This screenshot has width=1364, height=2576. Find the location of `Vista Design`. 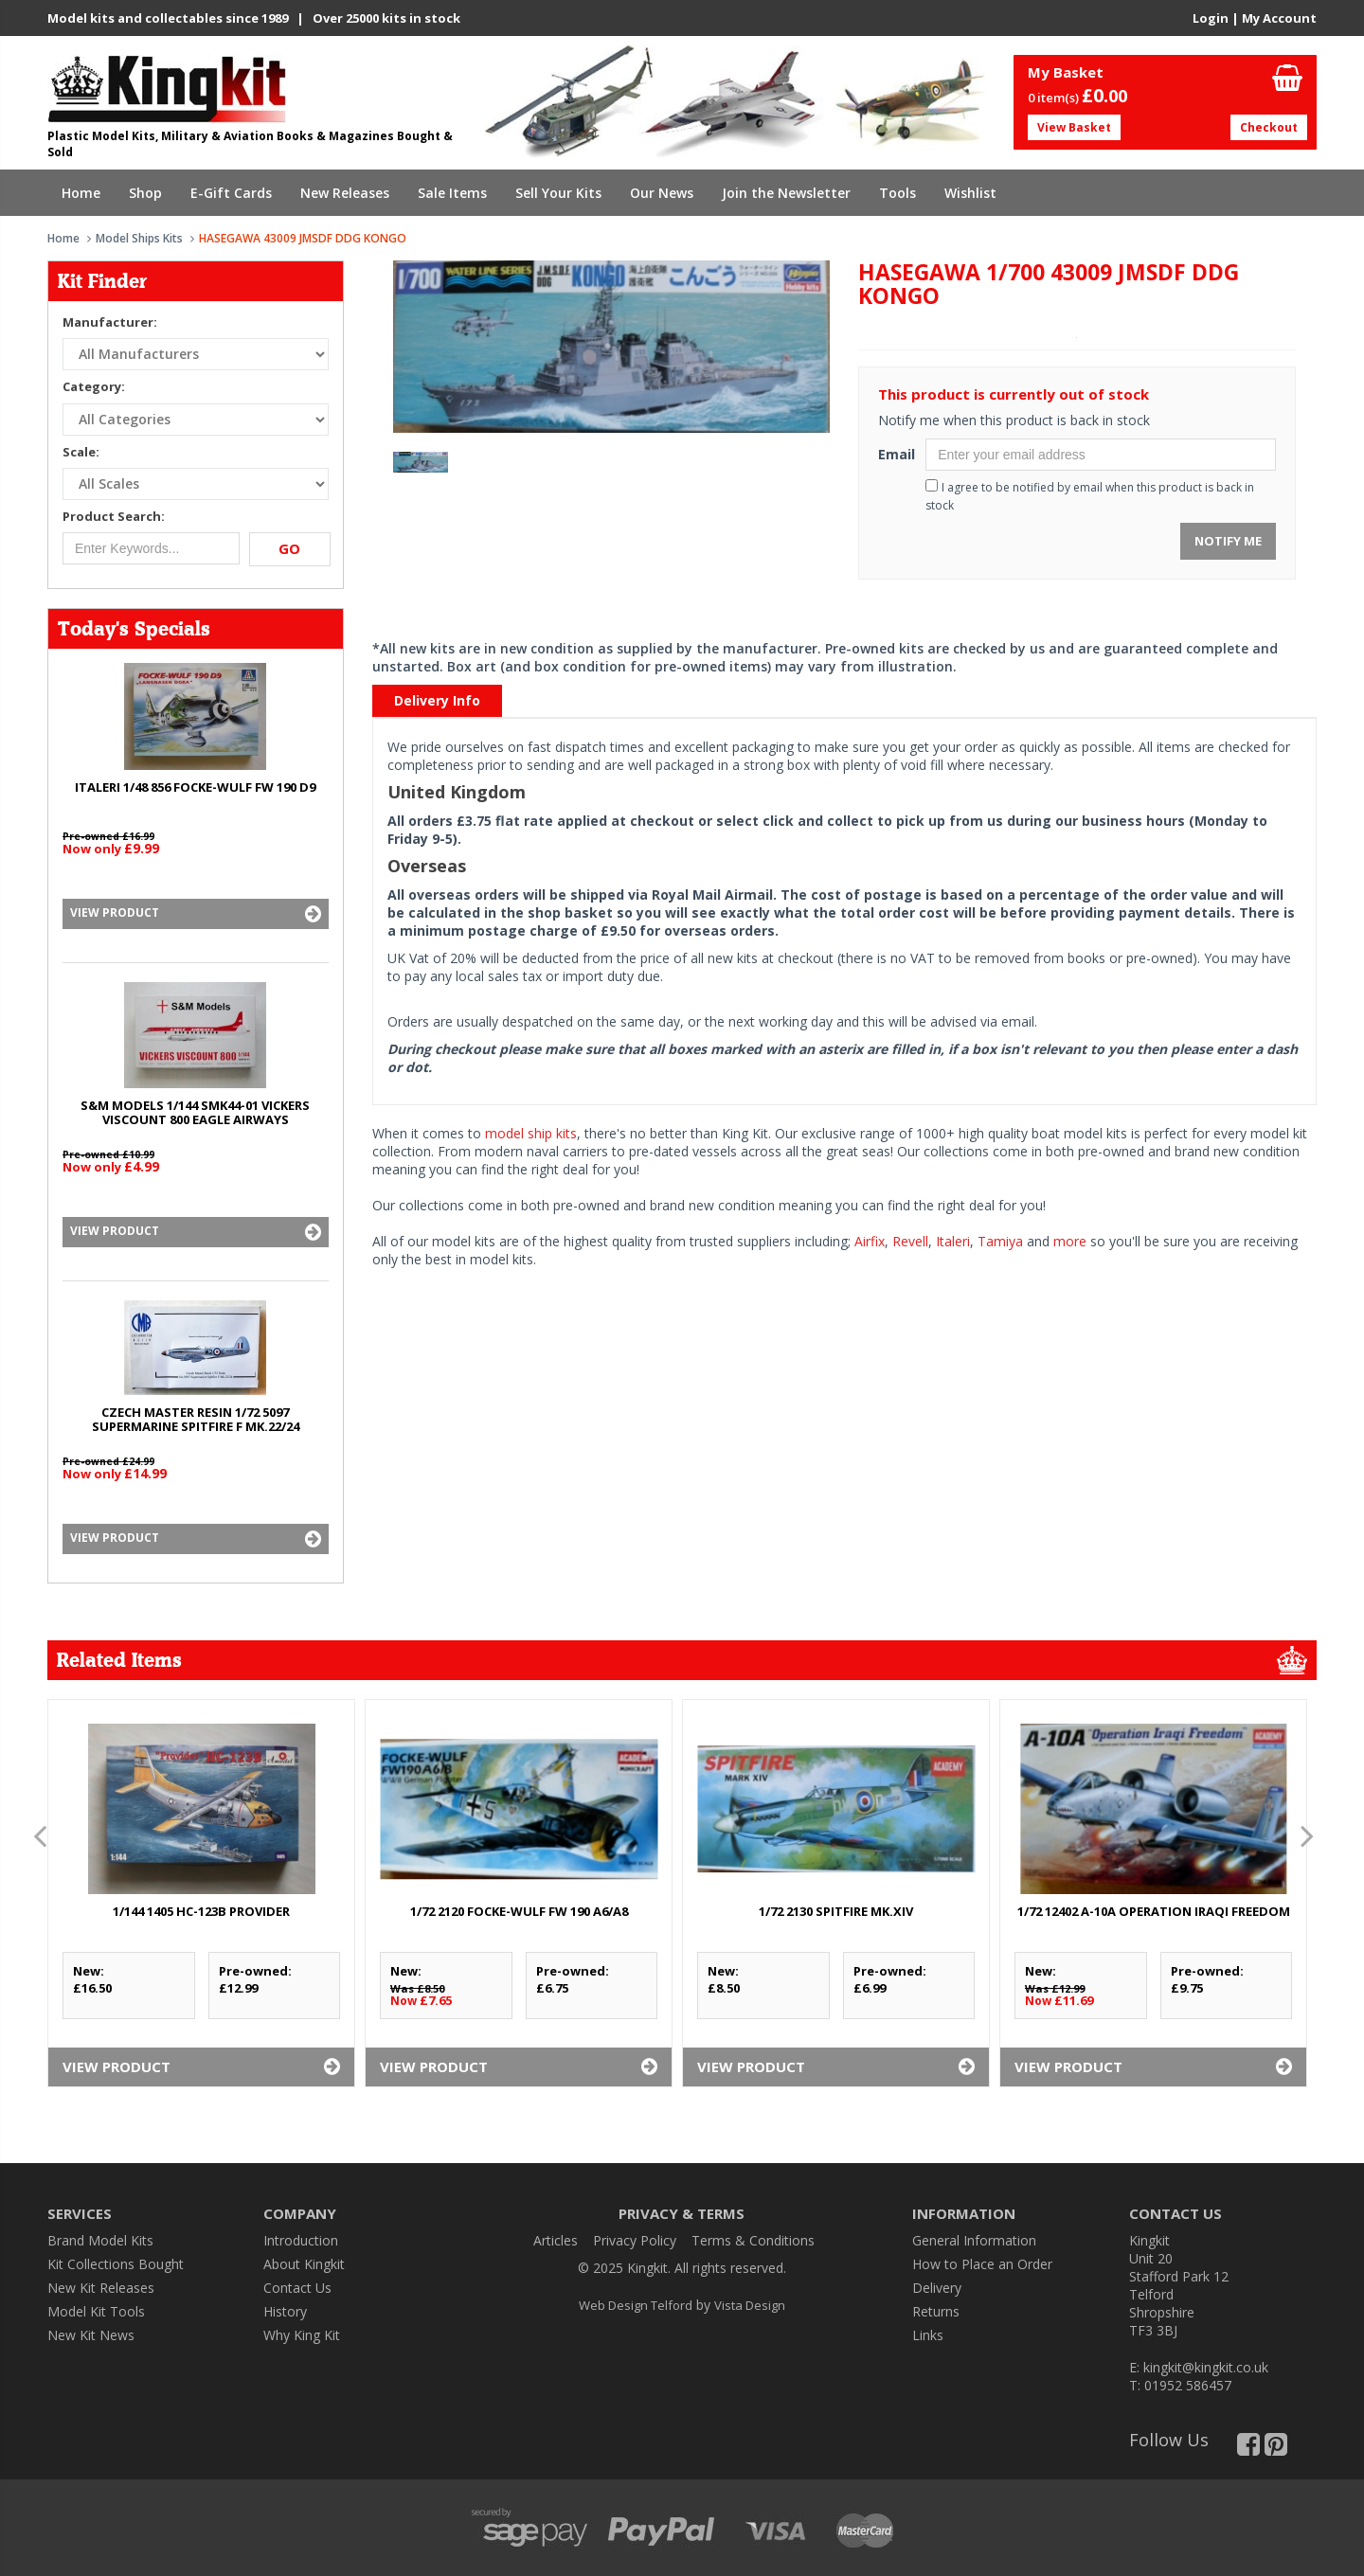

Vista Design is located at coordinates (749, 2305).